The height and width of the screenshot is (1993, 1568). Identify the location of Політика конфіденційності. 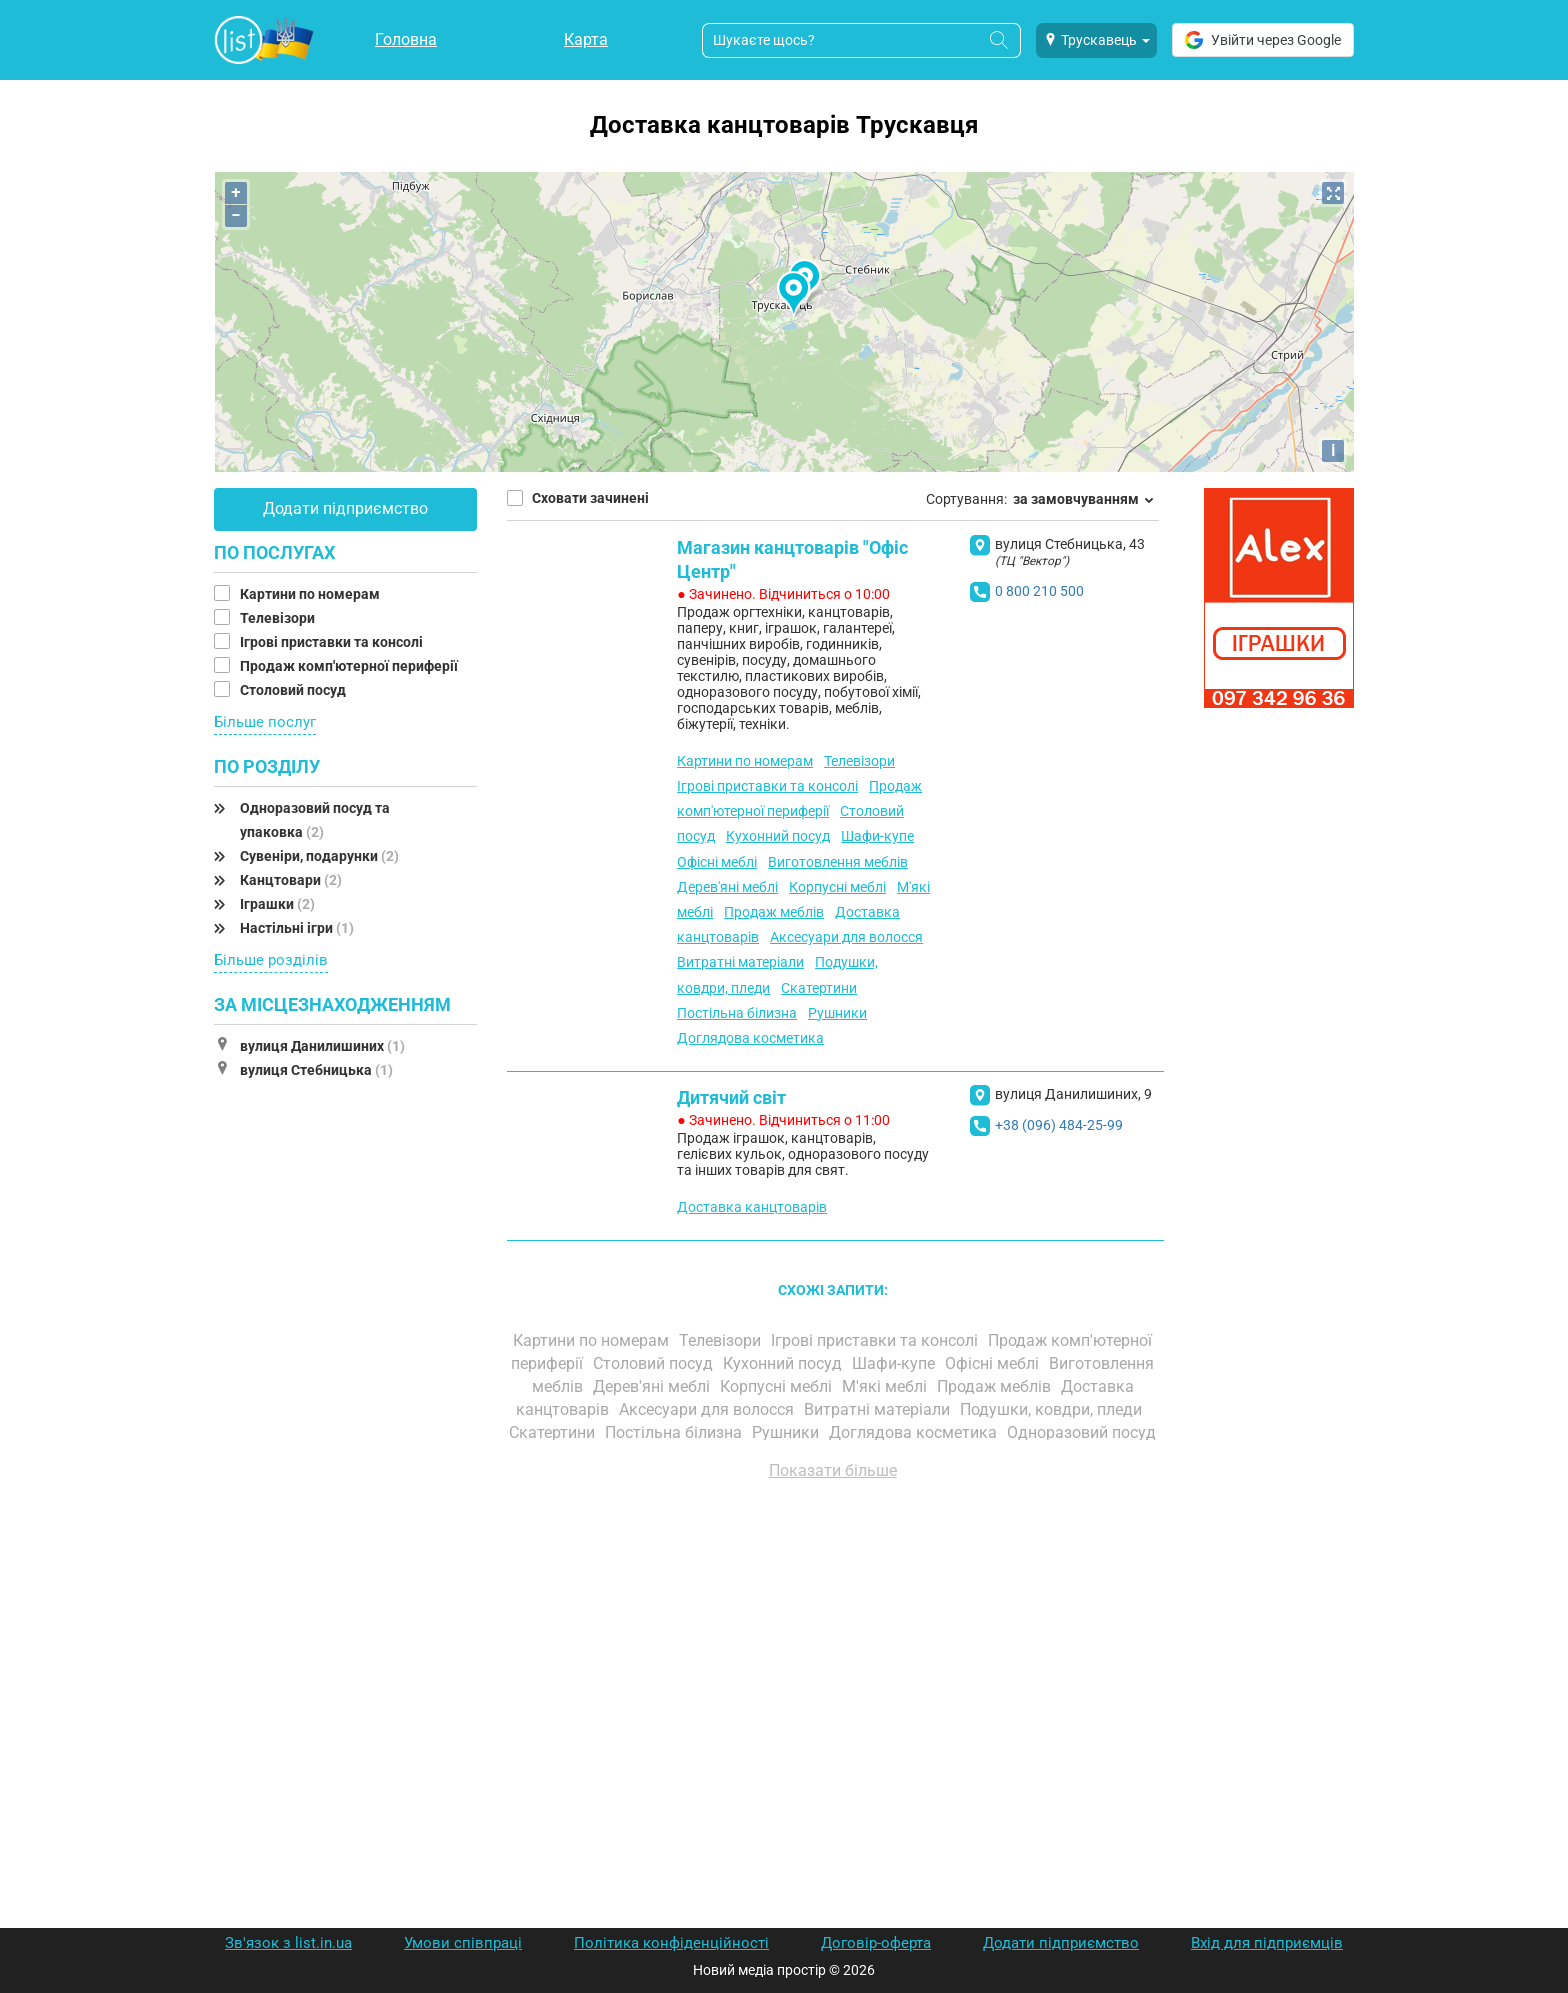
(671, 1943).